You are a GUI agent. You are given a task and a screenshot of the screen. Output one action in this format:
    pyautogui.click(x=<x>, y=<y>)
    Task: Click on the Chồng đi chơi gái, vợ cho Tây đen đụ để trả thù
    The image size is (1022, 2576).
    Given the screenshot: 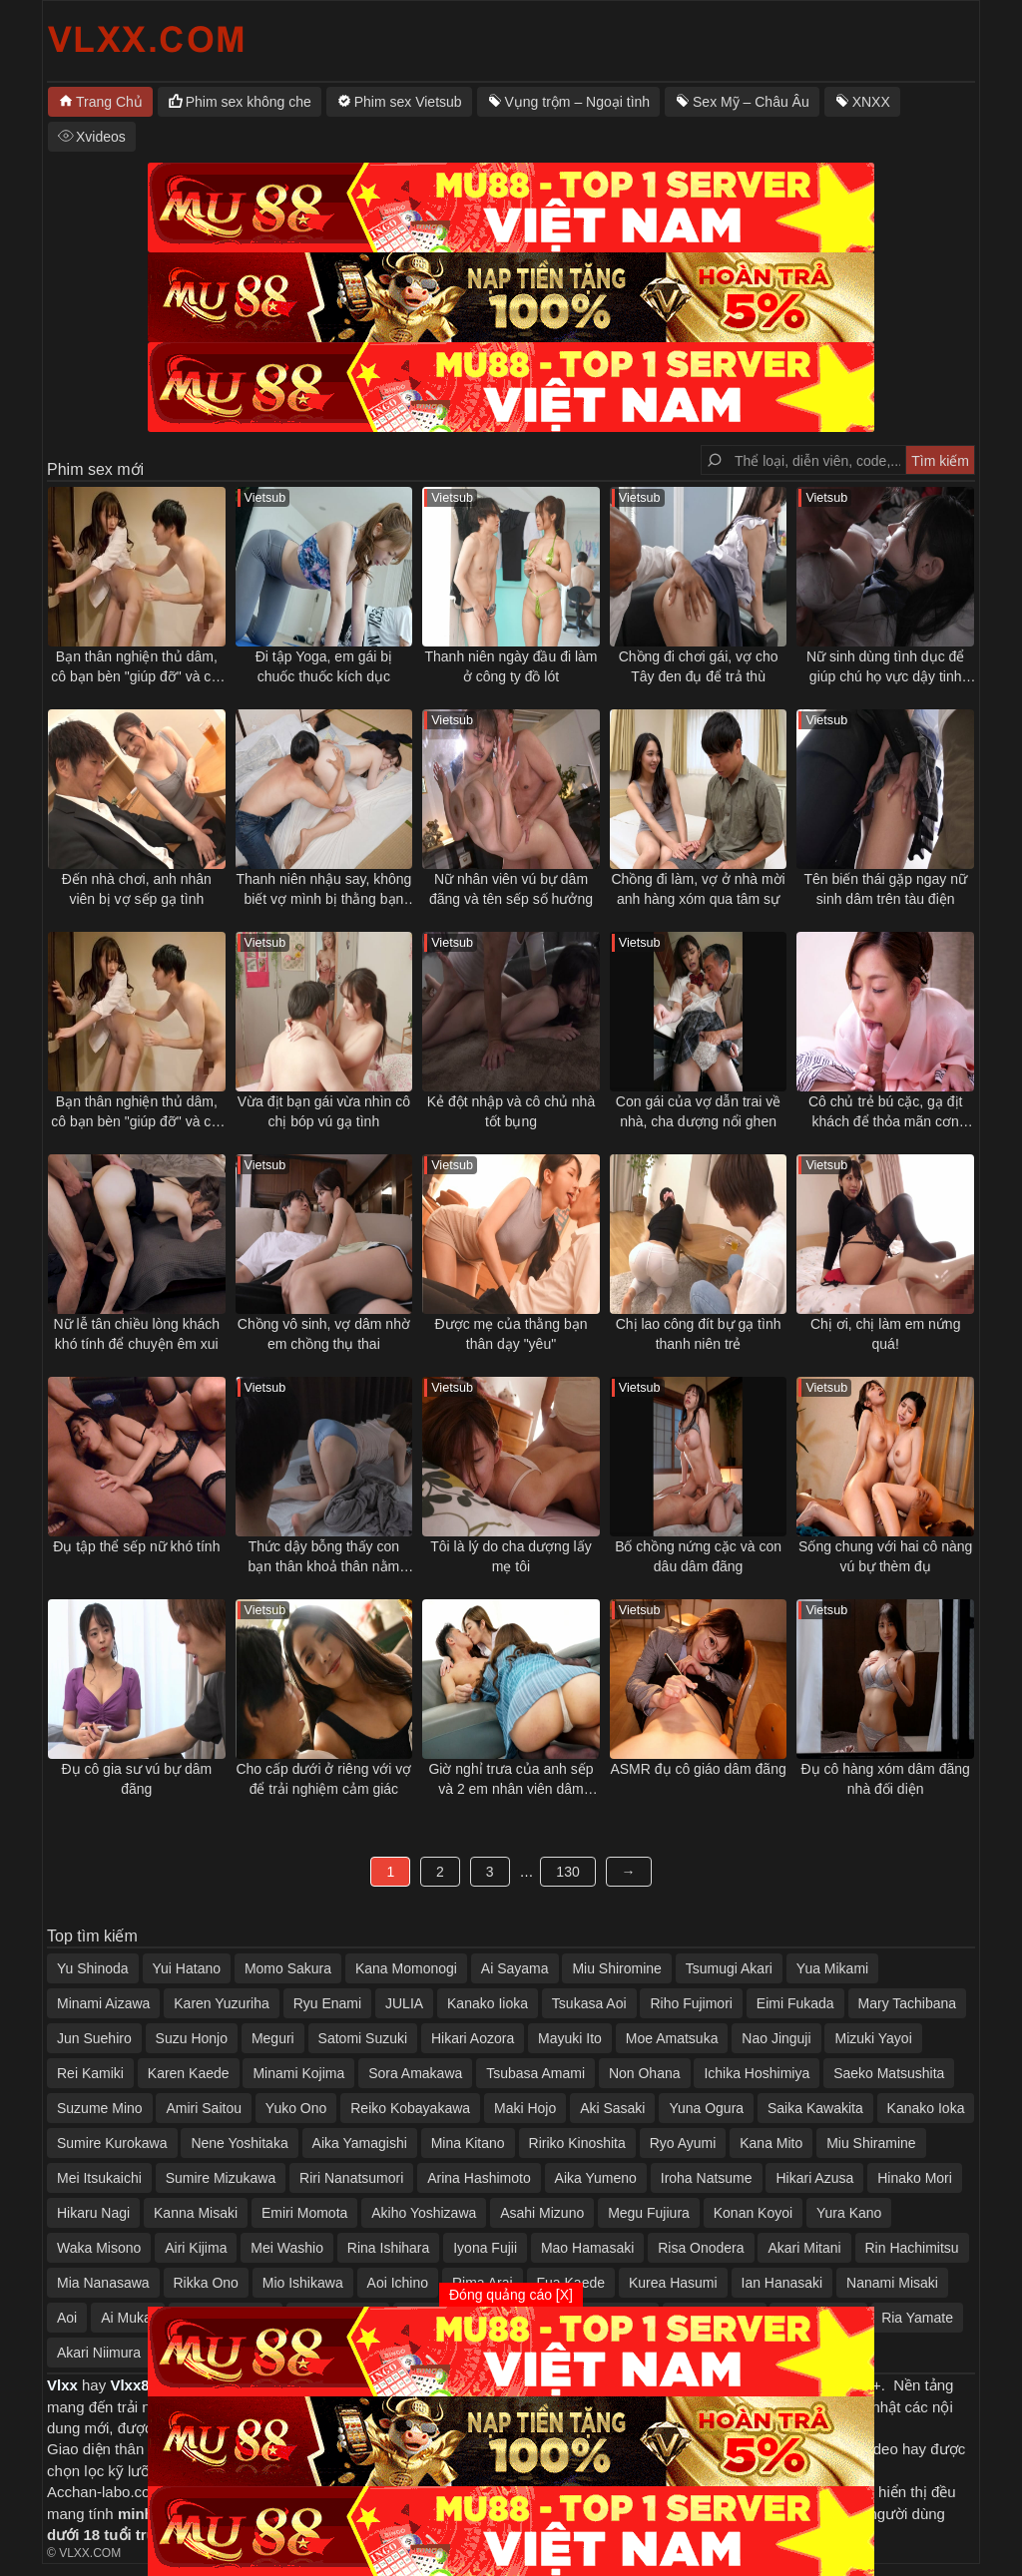 What is the action you would take?
    pyautogui.click(x=698, y=666)
    